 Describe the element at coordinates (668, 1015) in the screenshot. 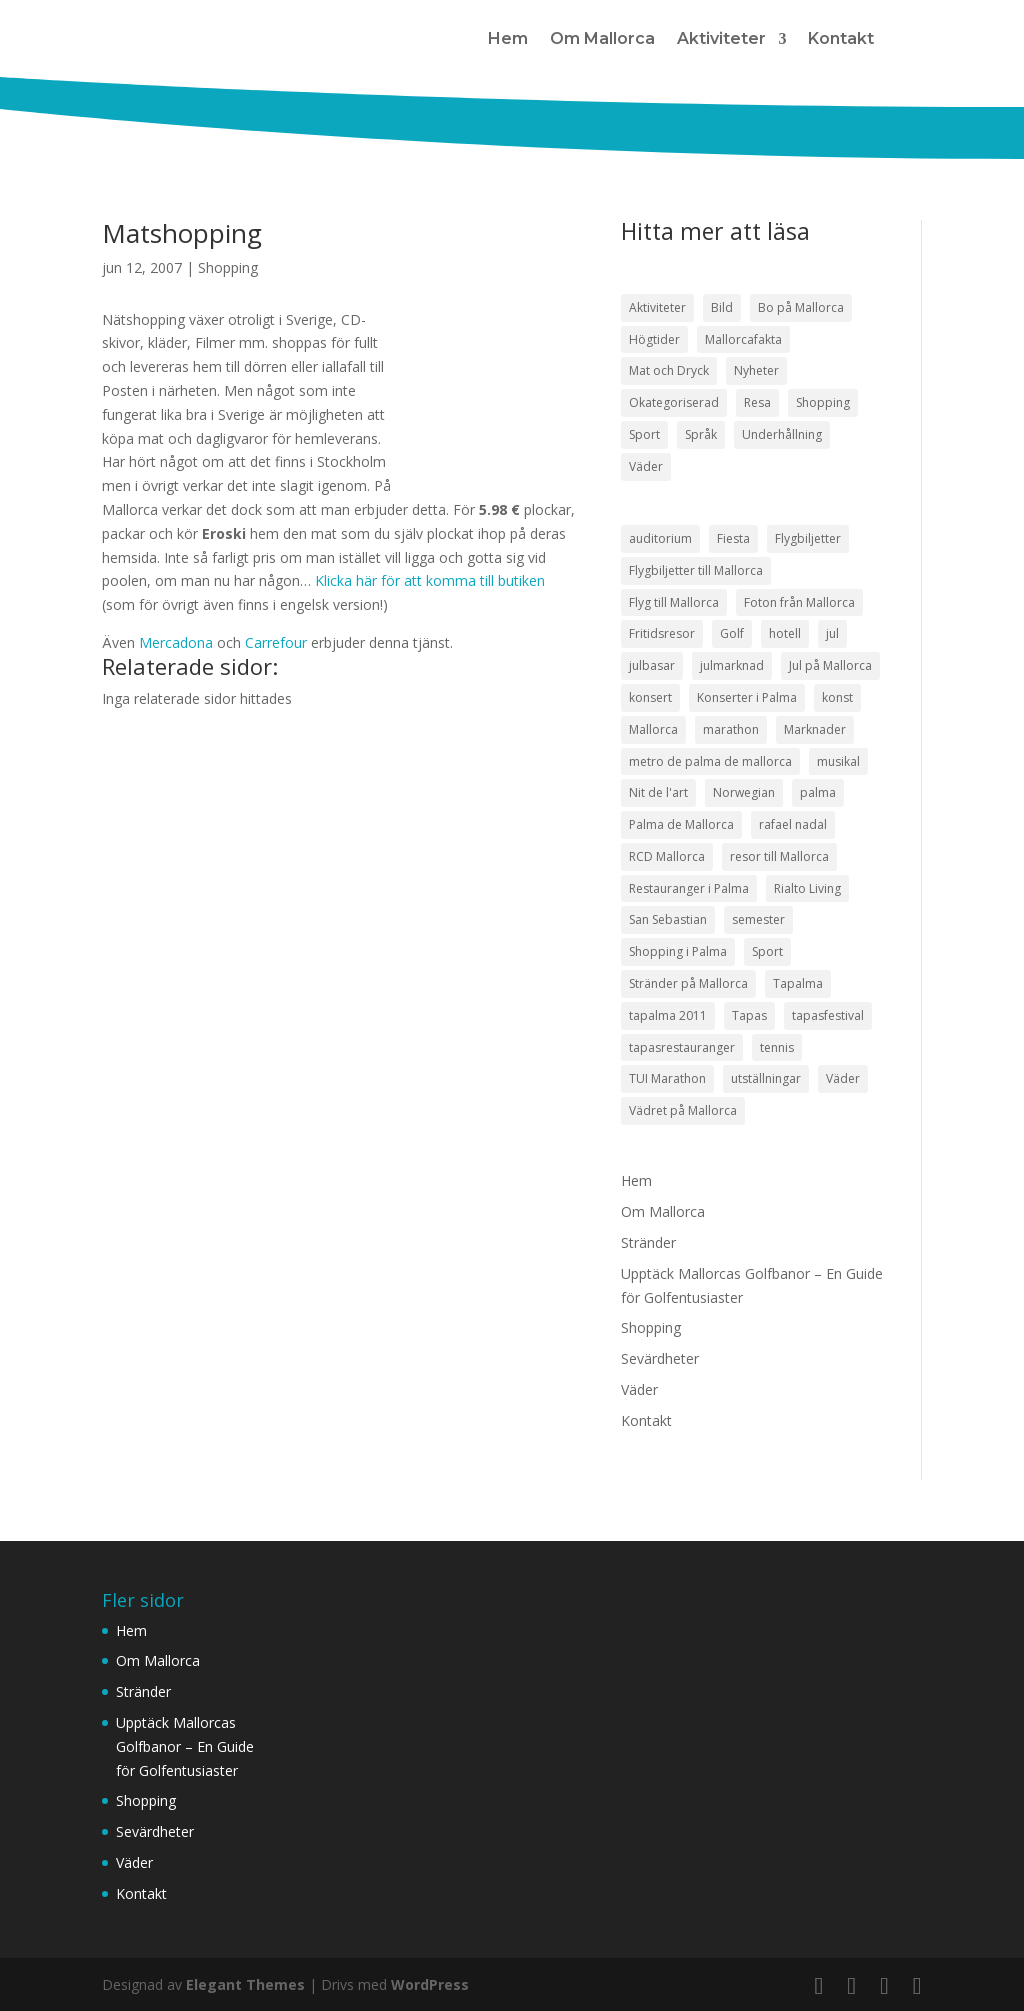

I see `tapalma 2011 [tapalma 2011 (3 objekt)]` at that location.